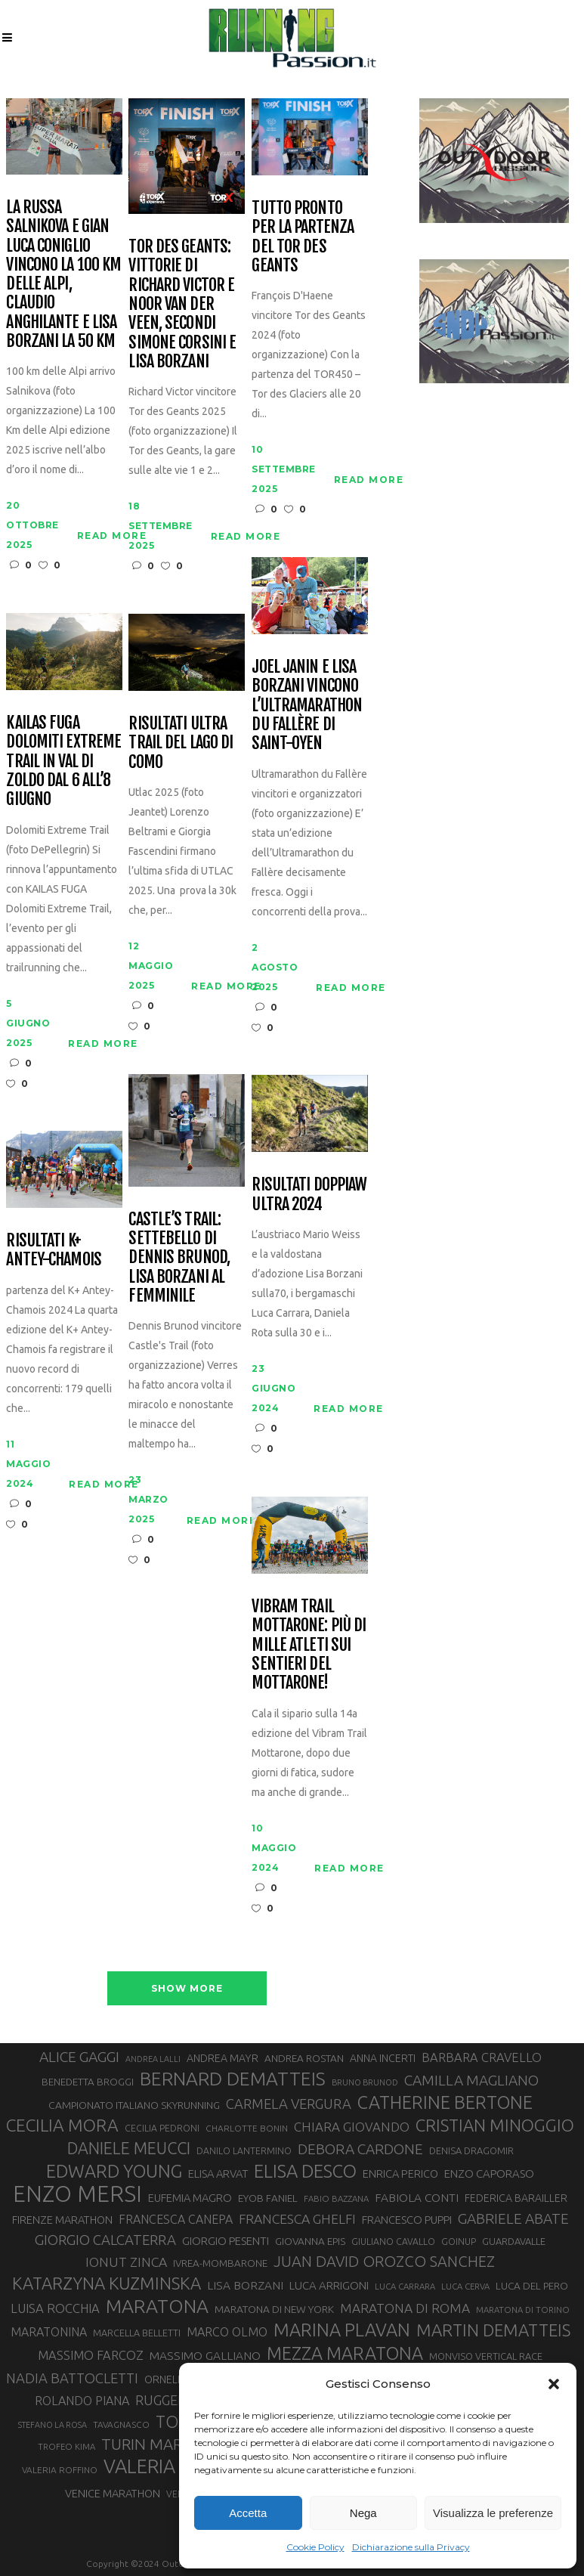 This screenshot has width=584, height=2576. What do you see at coordinates (315, 2547) in the screenshot?
I see `Cookie Policy` at bounding box center [315, 2547].